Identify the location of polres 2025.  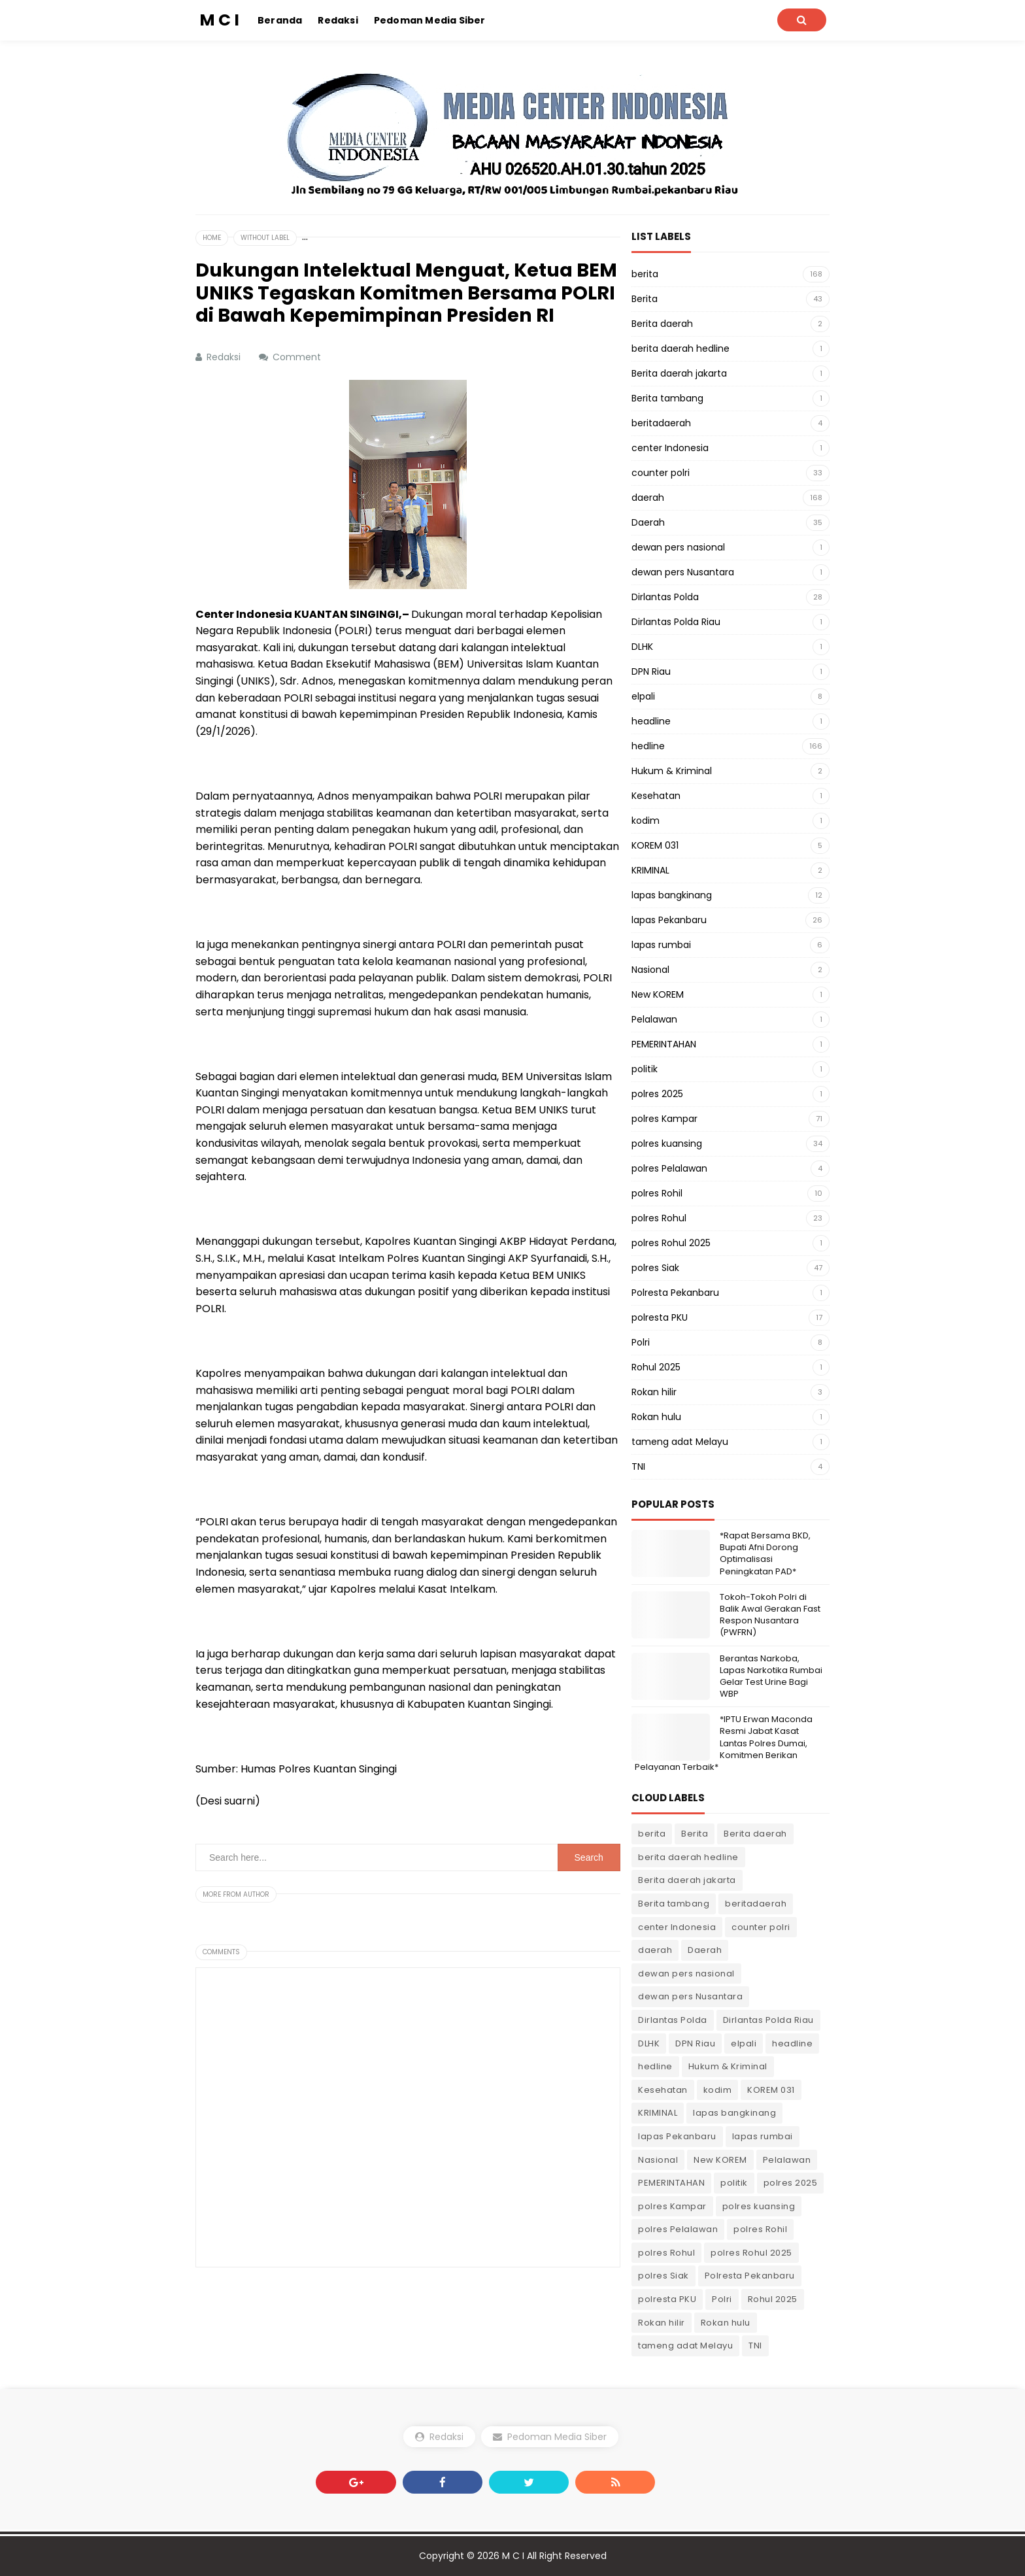
(657, 1093).